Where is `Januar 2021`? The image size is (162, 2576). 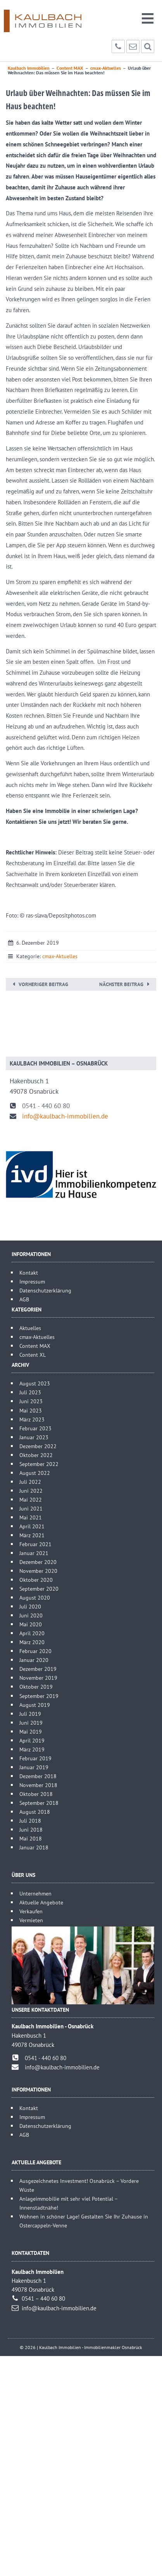
Januar 2021 is located at coordinates (33, 1553).